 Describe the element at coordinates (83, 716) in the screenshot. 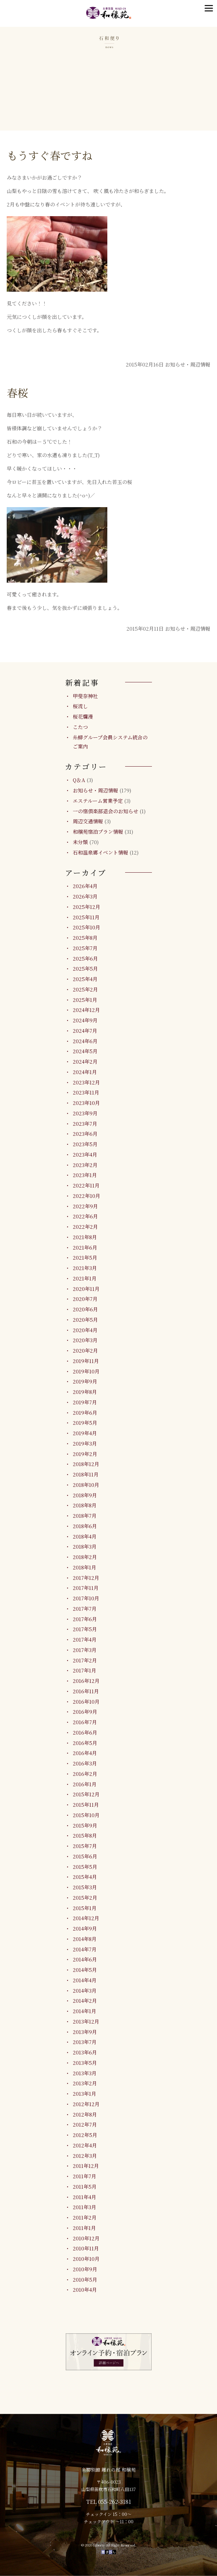

I see `桜花爛漫` at that location.